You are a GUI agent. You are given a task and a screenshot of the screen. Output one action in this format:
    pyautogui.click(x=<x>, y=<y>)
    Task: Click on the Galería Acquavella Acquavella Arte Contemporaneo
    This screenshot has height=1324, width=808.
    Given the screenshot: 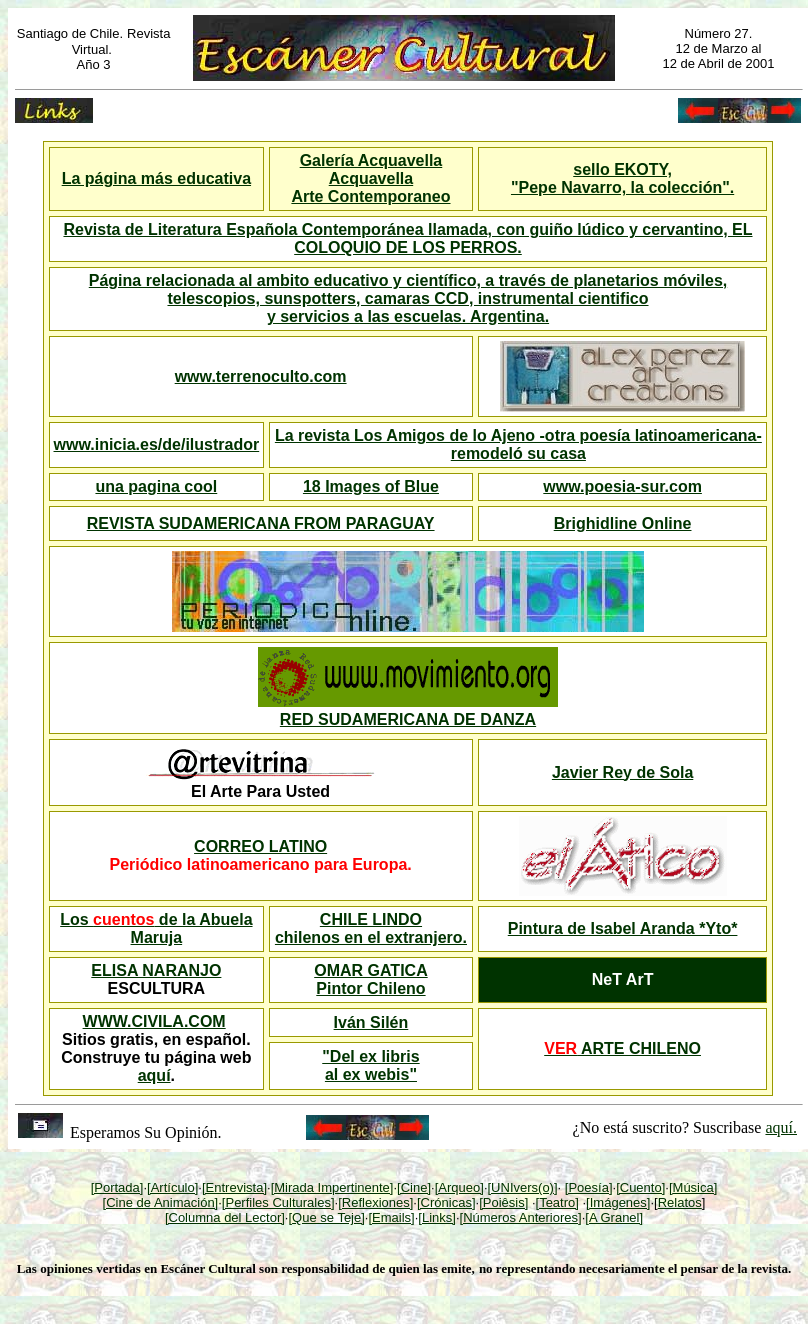 What is the action you would take?
    pyautogui.click(x=370, y=178)
    